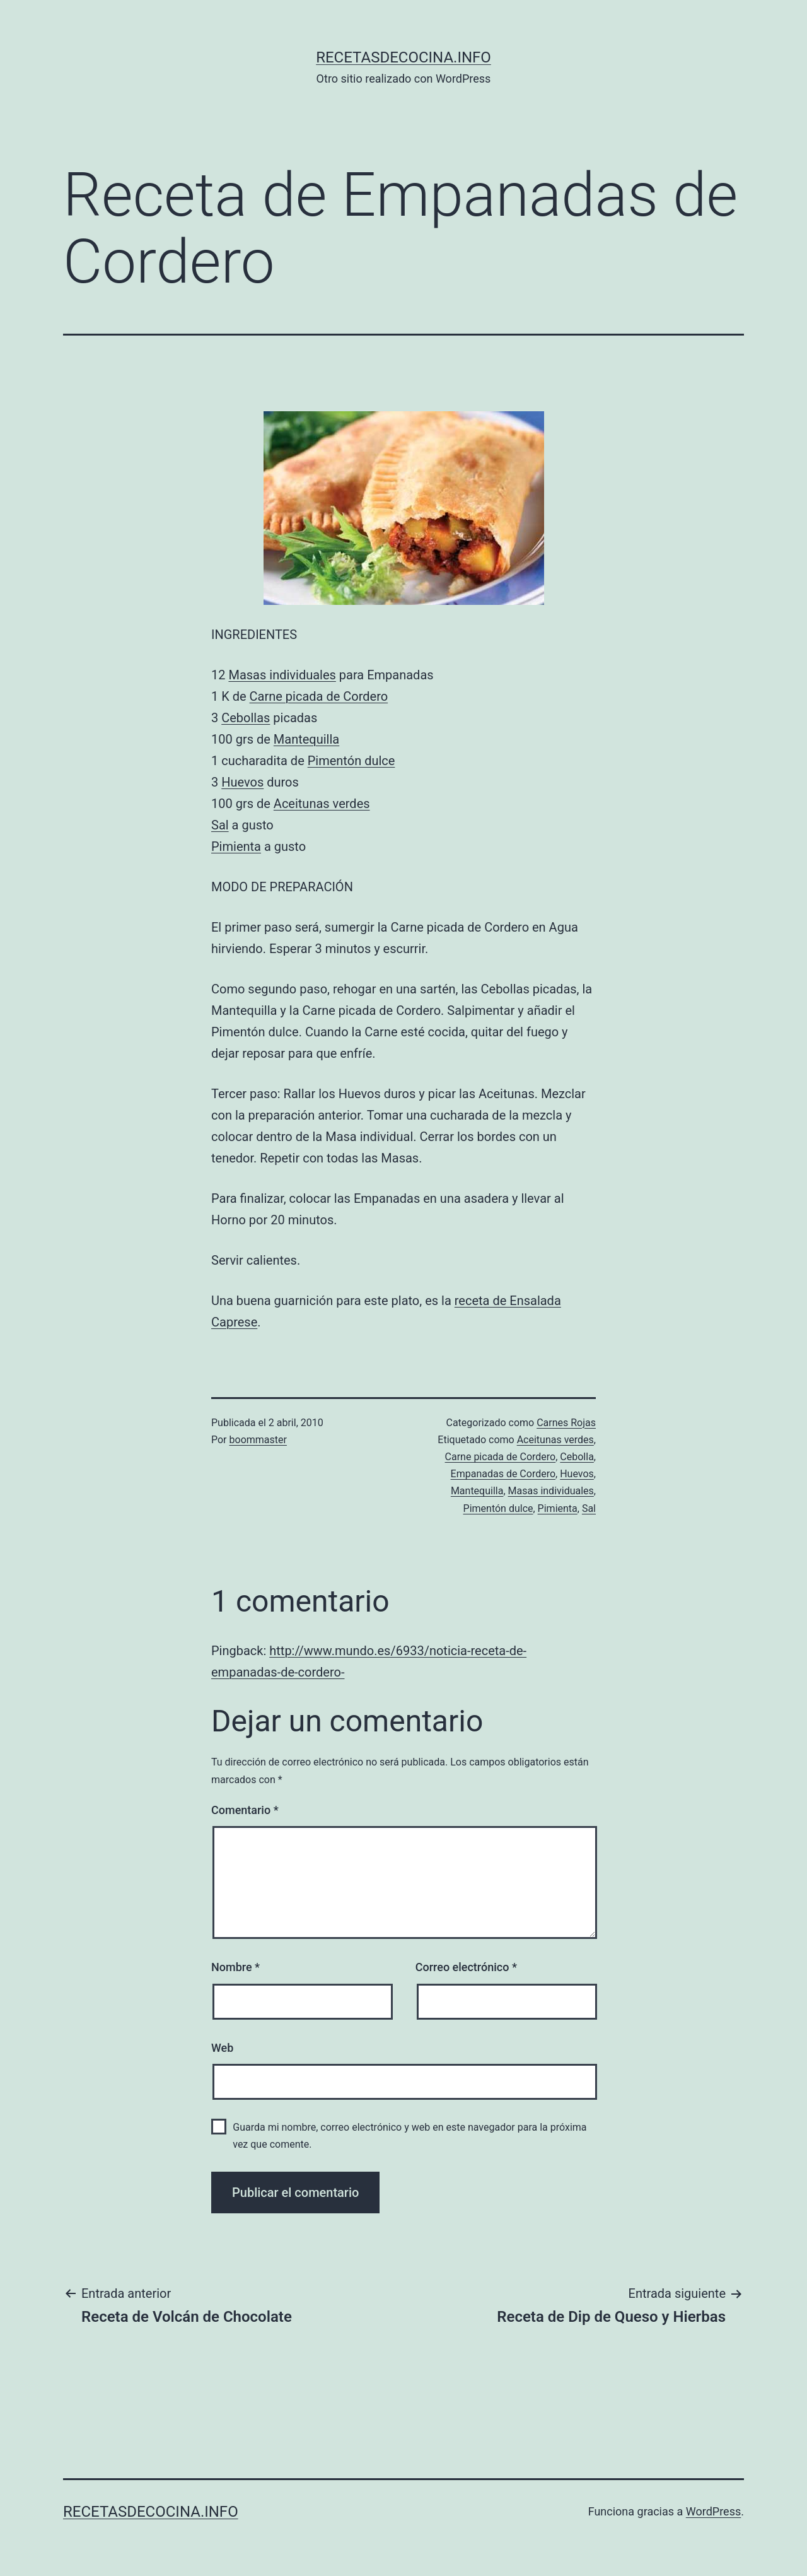 Image resolution: width=807 pixels, height=2576 pixels. I want to click on Aceitunas verdes, so click(322, 803).